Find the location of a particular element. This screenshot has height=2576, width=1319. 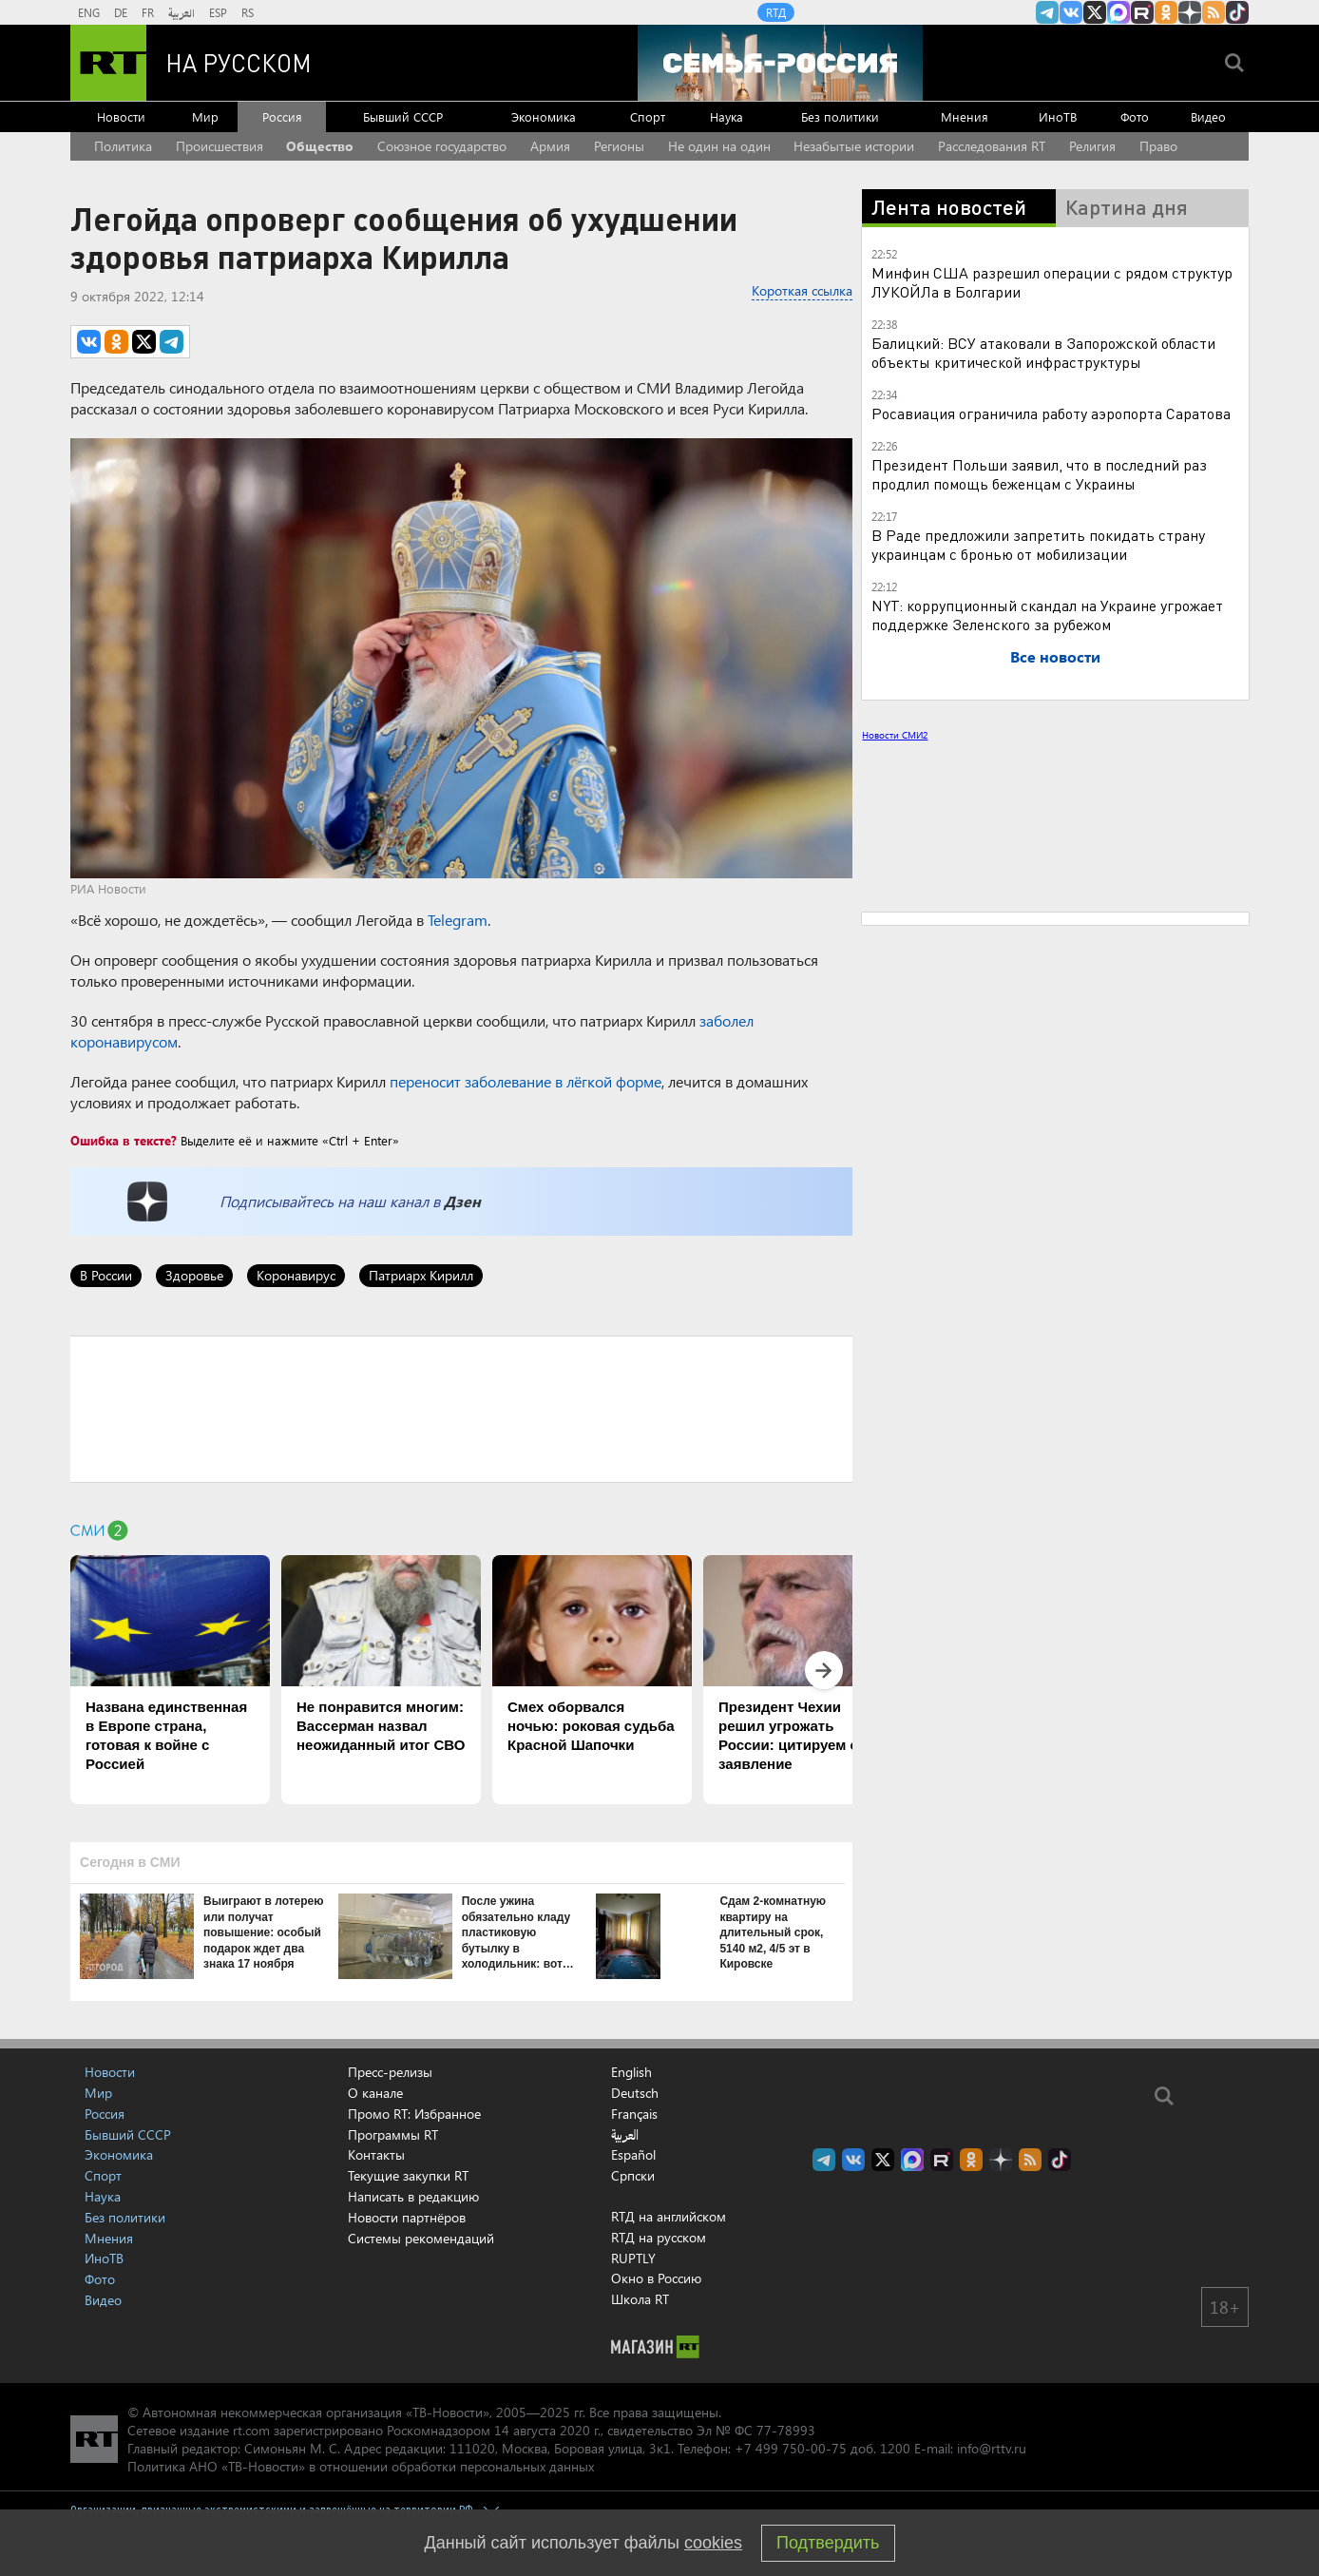

Минфин США разрешил операции с рядом структур ЛУКОЙЛа в Болгарии is located at coordinates (1052, 281).